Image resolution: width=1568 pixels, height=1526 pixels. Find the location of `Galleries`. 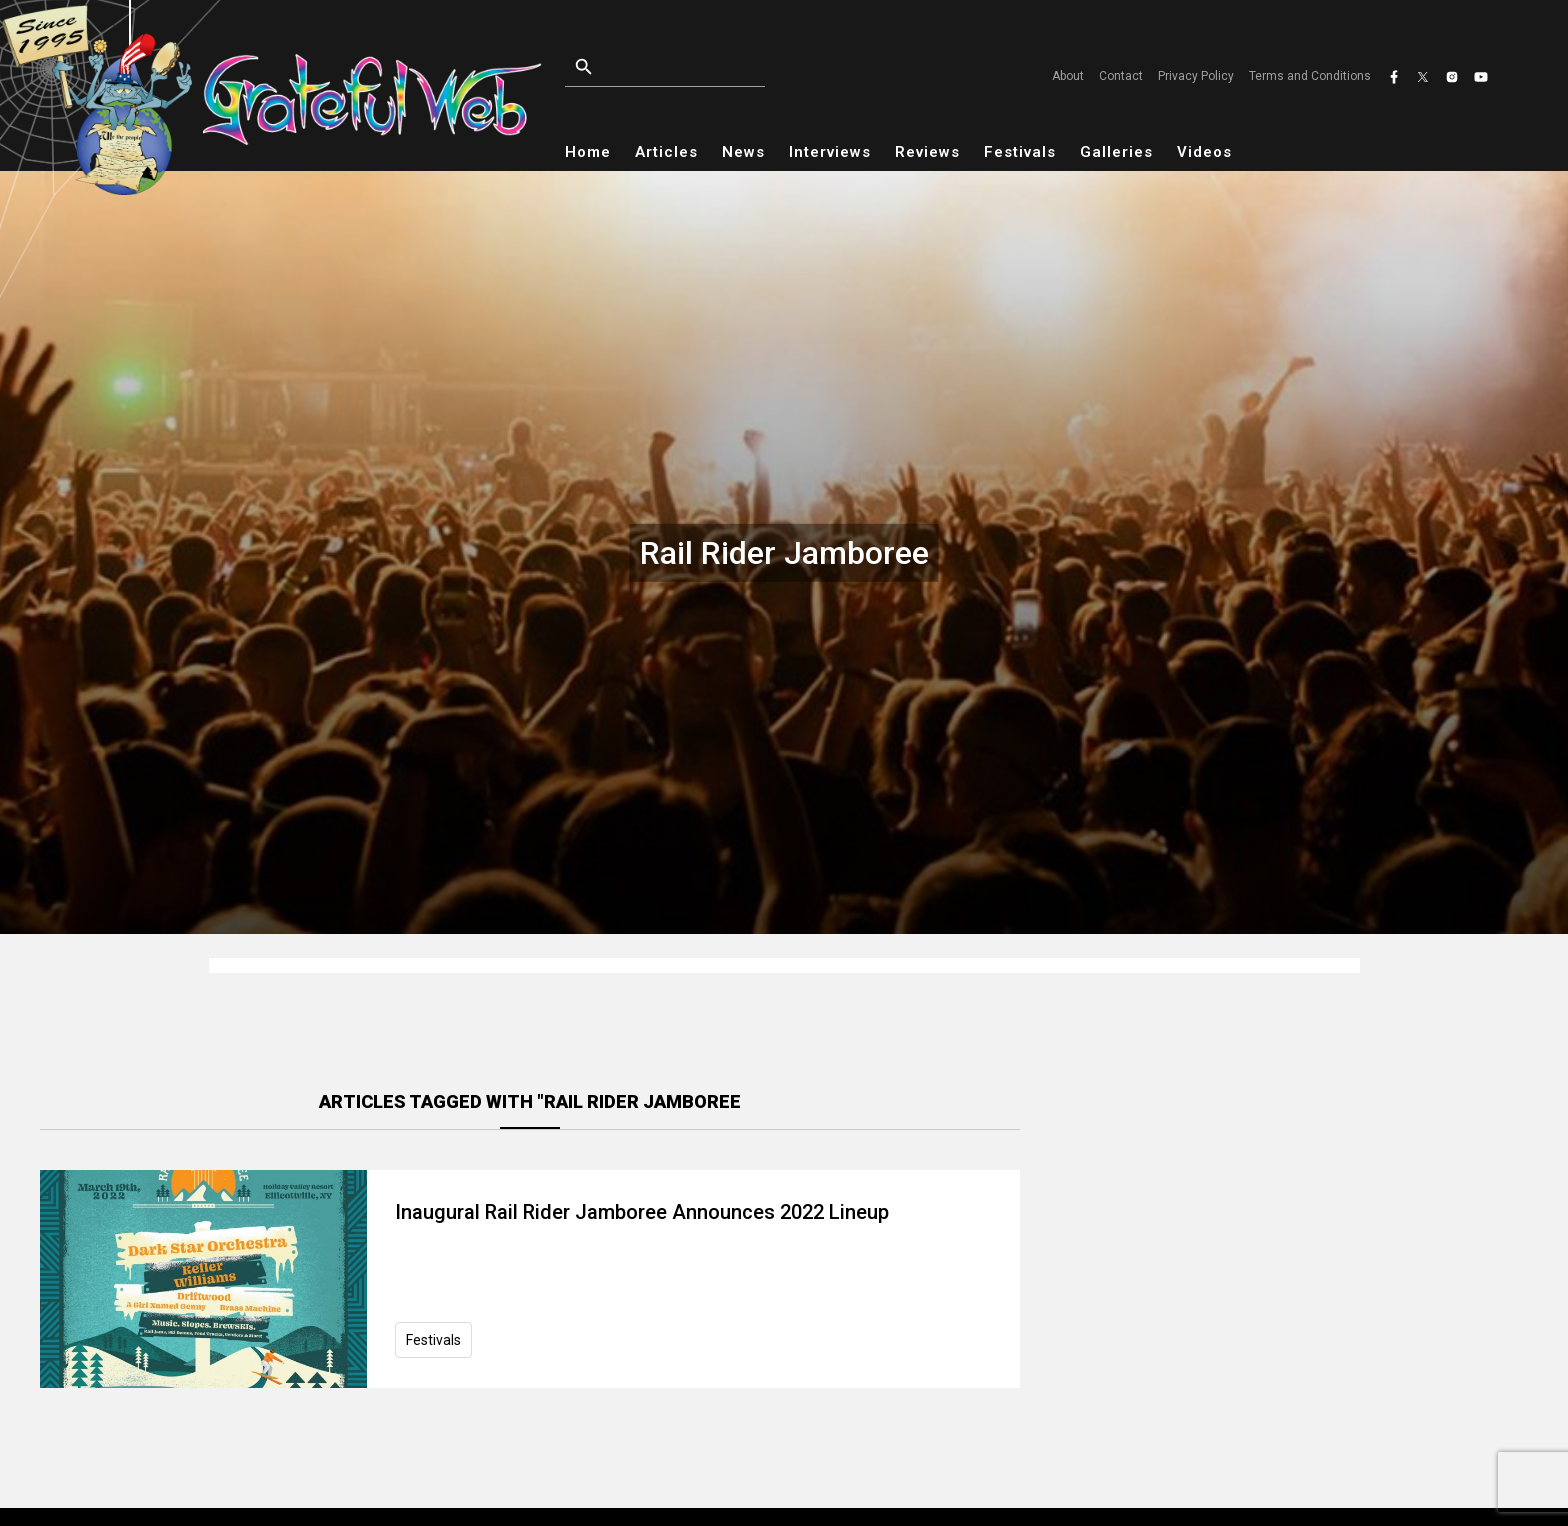

Galleries is located at coordinates (1116, 152).